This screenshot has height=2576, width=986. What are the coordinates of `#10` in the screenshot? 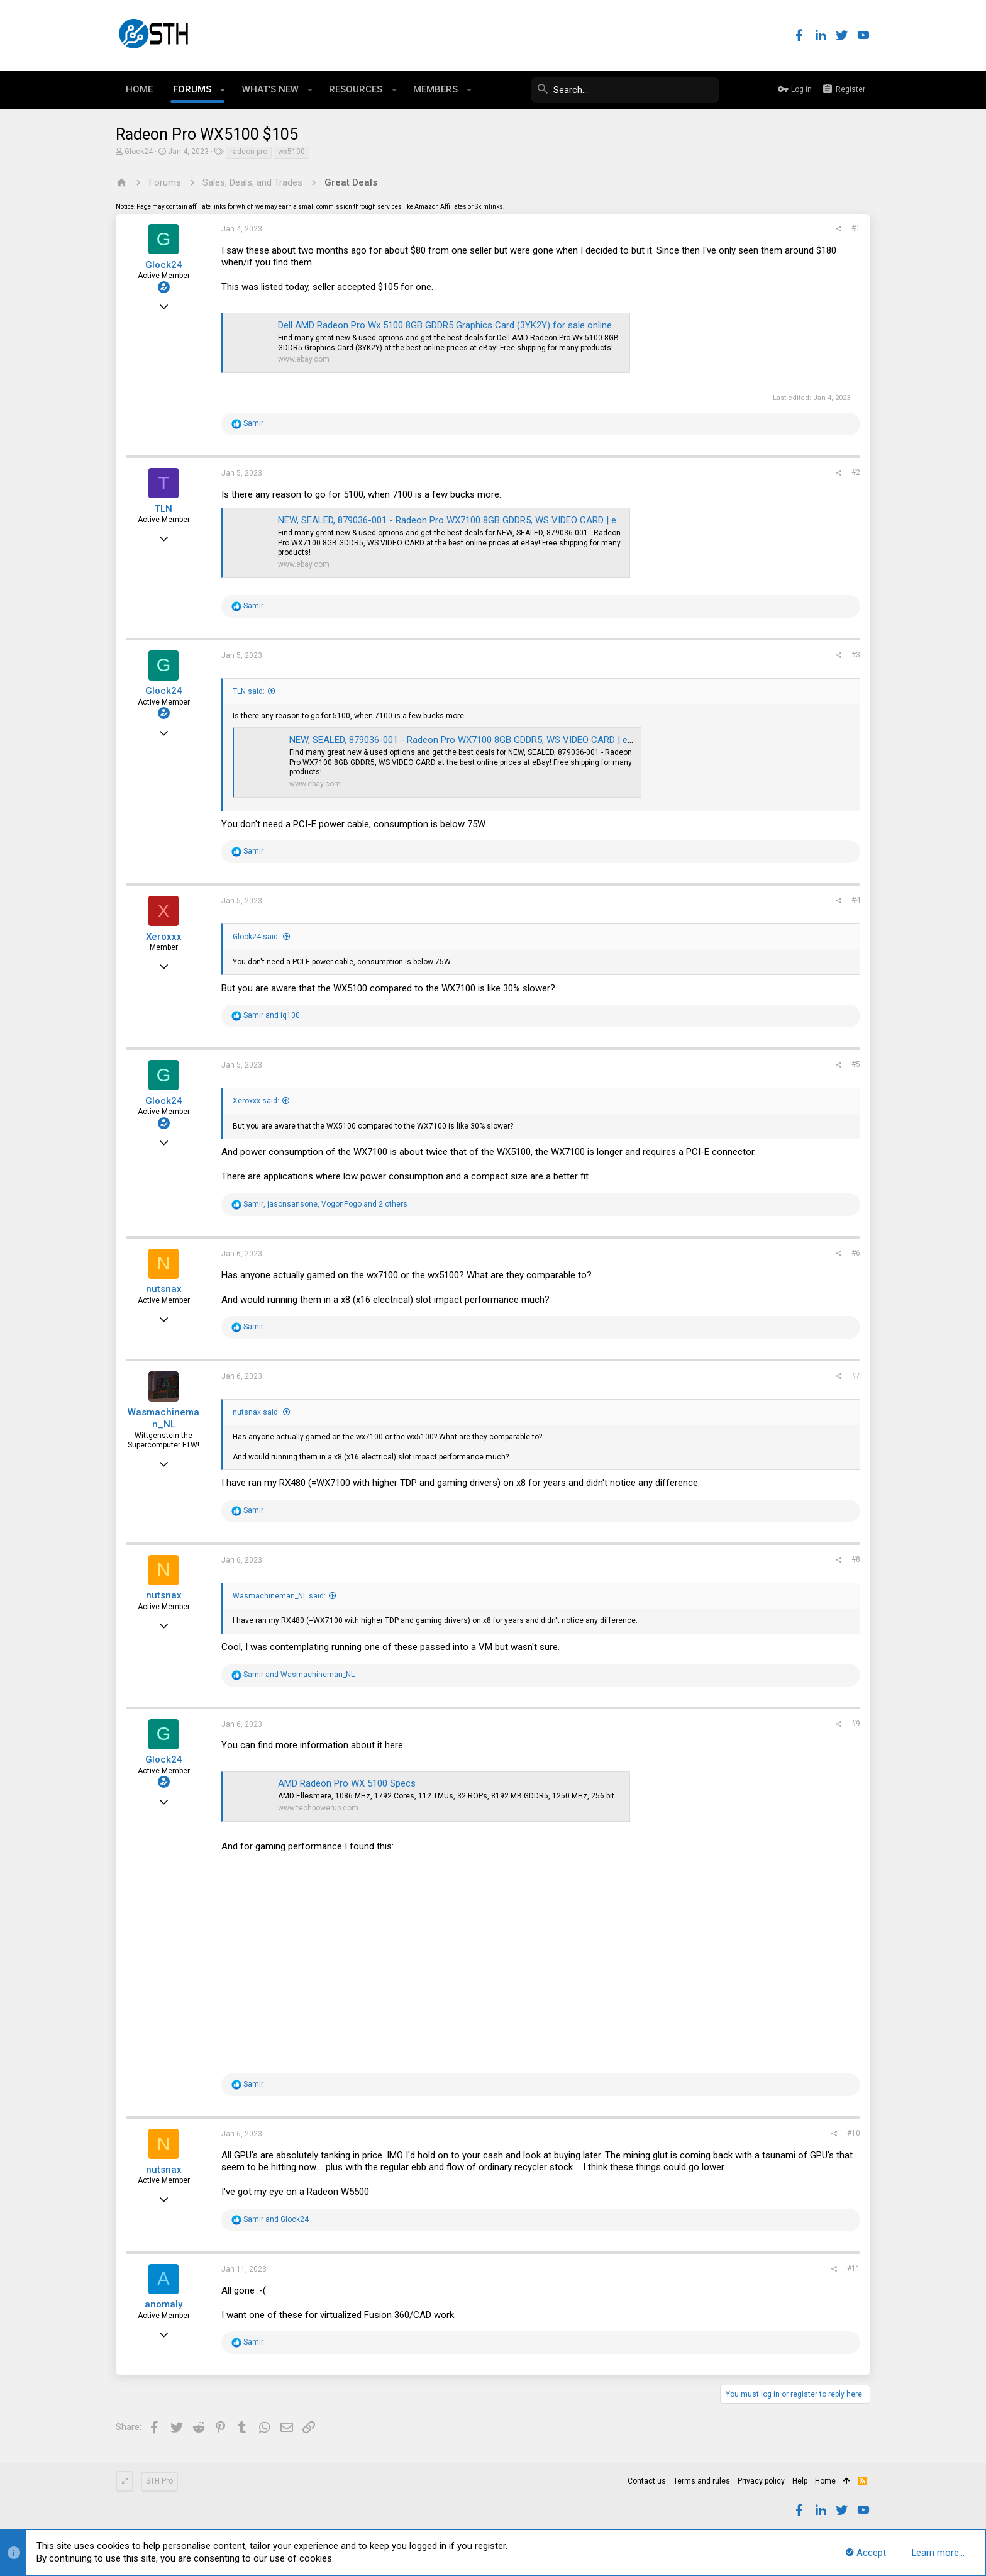 It's located at (853, 2133).